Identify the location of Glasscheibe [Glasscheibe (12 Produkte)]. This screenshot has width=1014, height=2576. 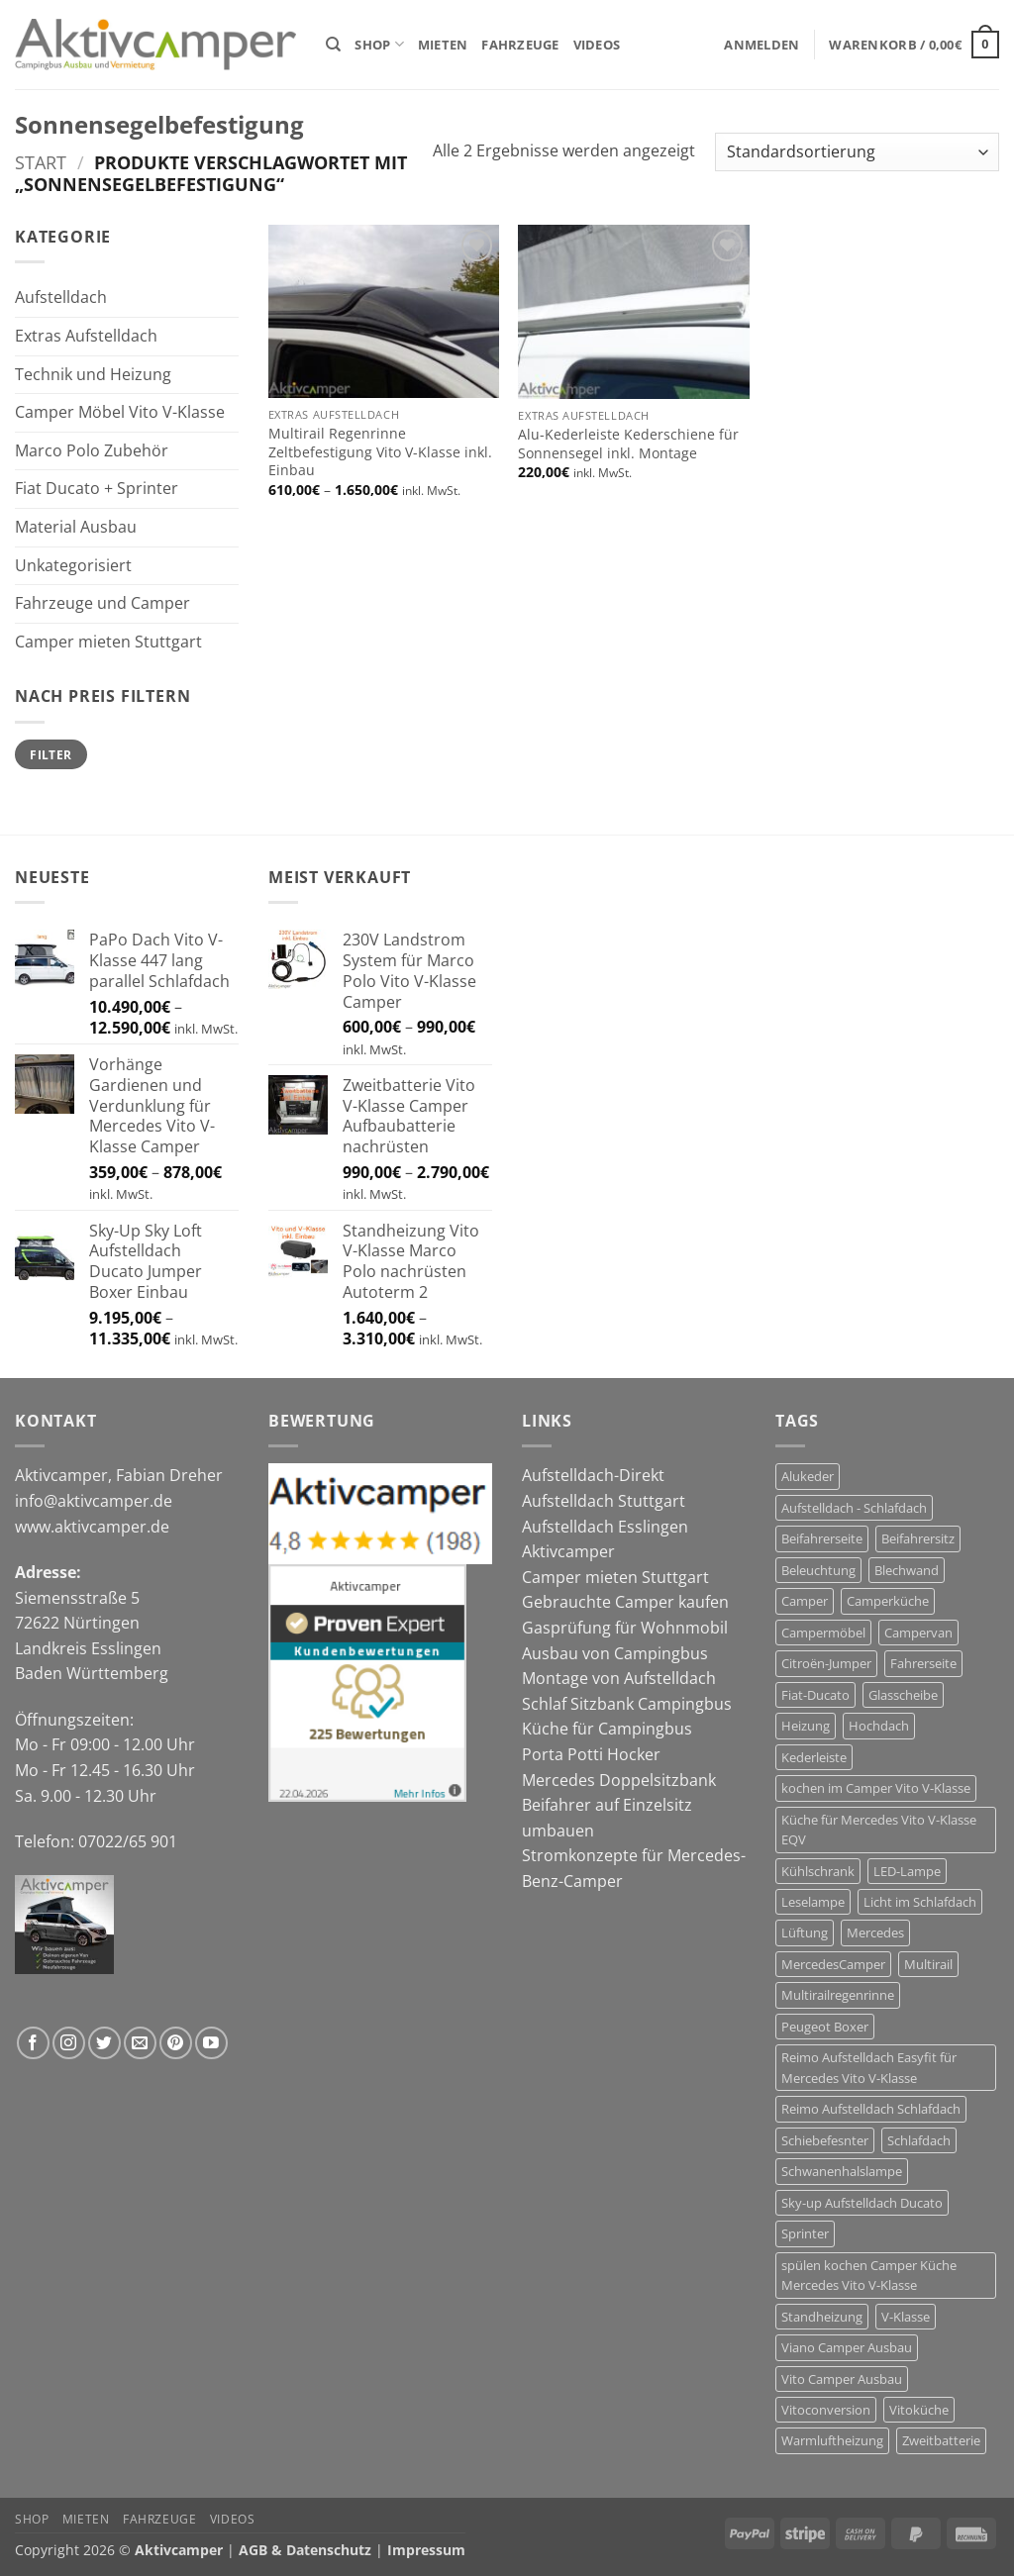
(903, 1695).